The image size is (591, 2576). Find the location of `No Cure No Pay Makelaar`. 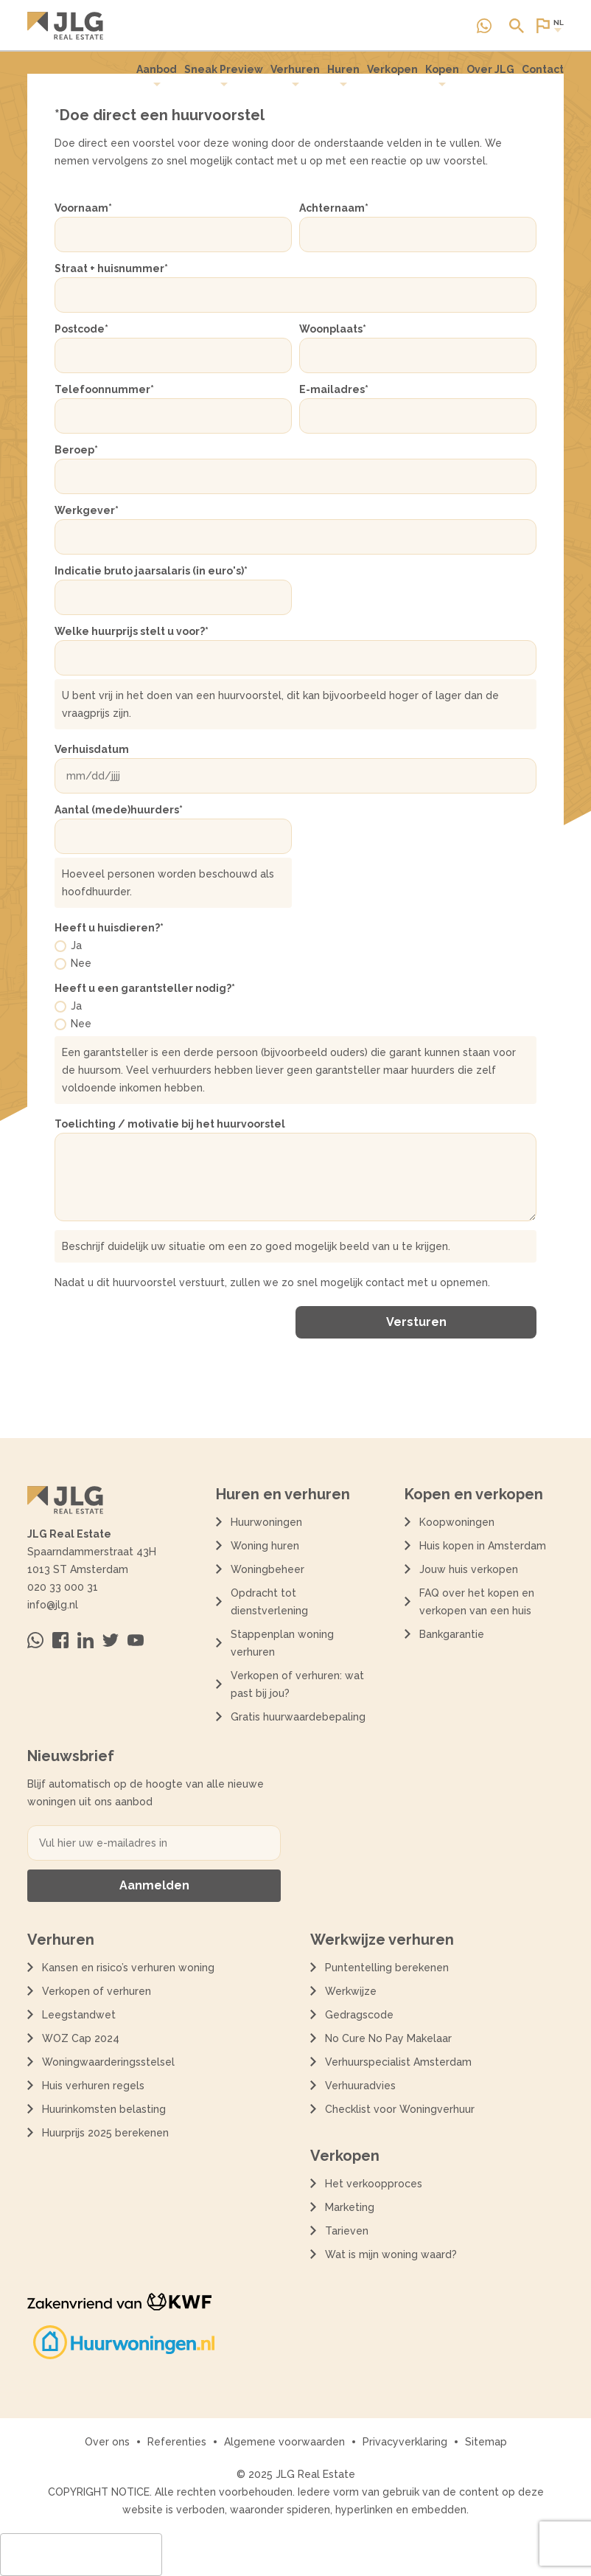

No Cure No Pay Makelaar is located at coordinates (388, 2038).